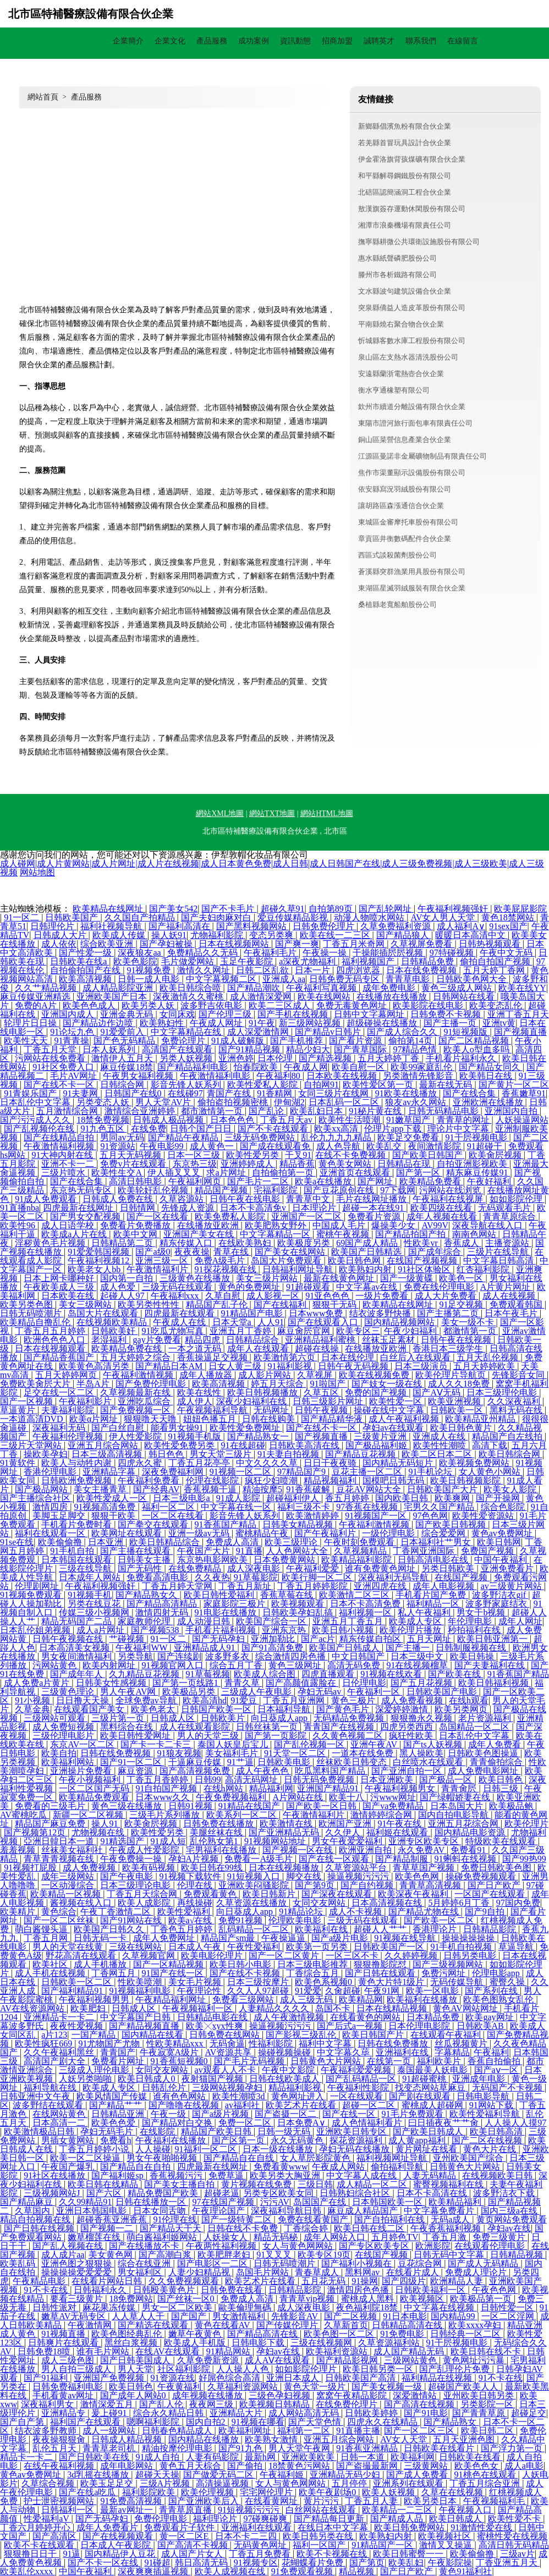 The image size is (549, 2576). I want to click on 国产精品制服, so click(402, 1858).